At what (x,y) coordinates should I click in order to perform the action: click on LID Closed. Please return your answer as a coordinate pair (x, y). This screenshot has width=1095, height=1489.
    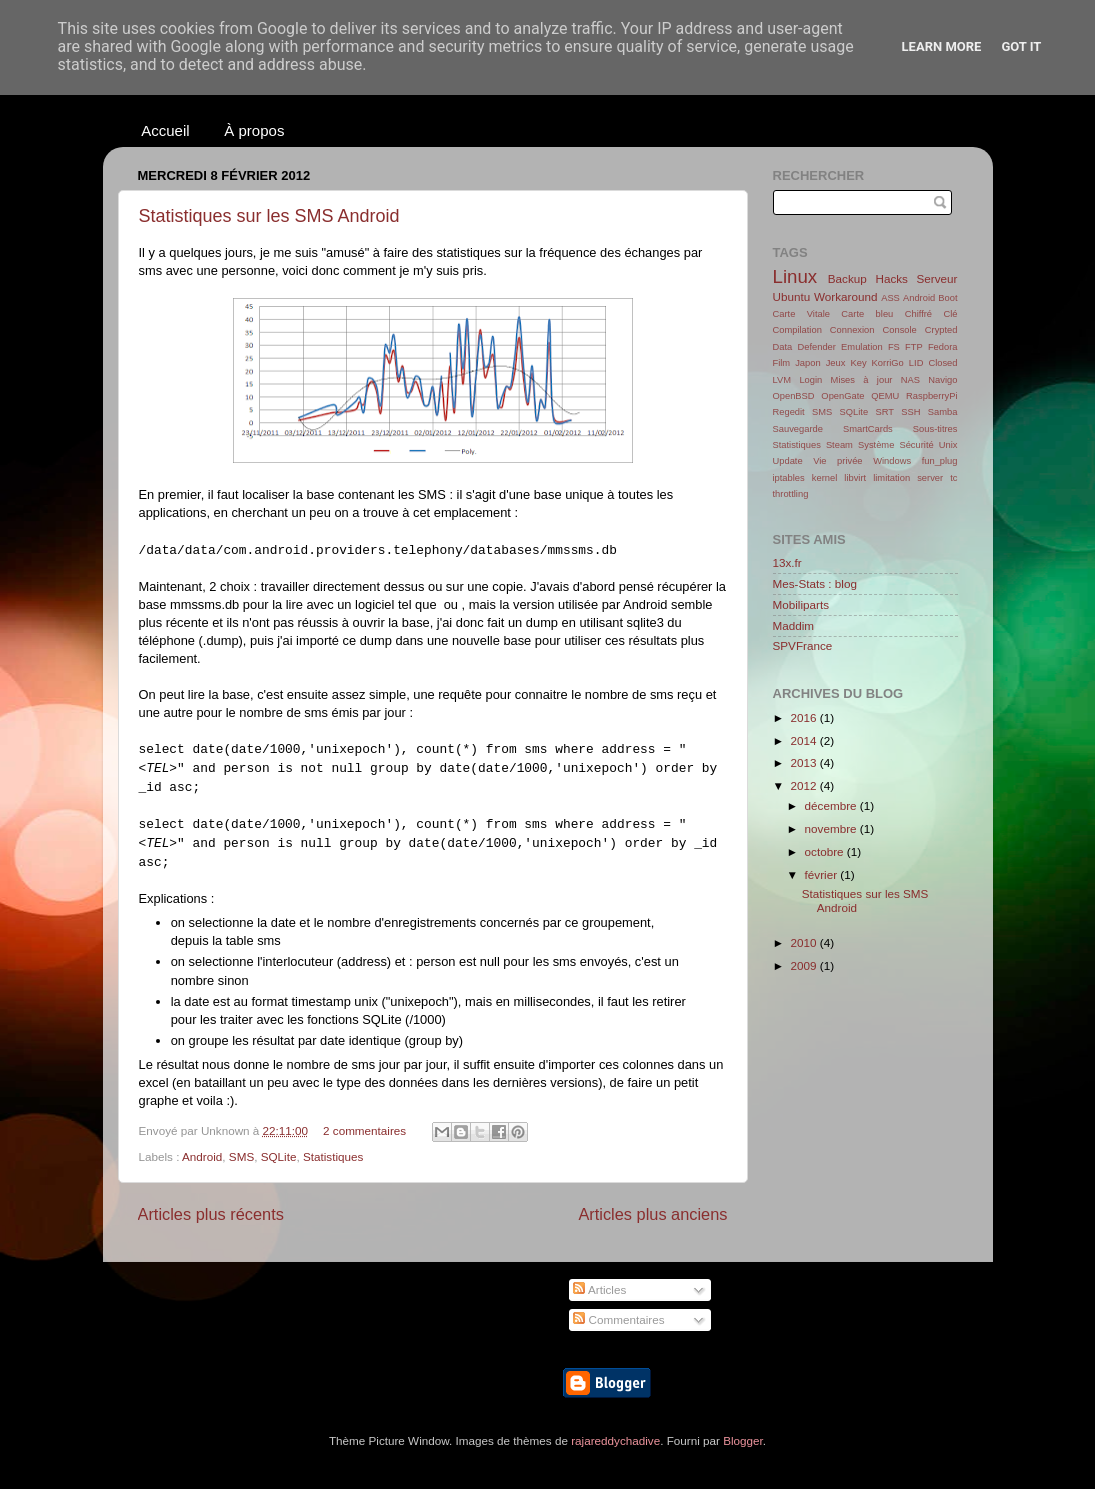
    Looking at the image, I should click on (933, 363).